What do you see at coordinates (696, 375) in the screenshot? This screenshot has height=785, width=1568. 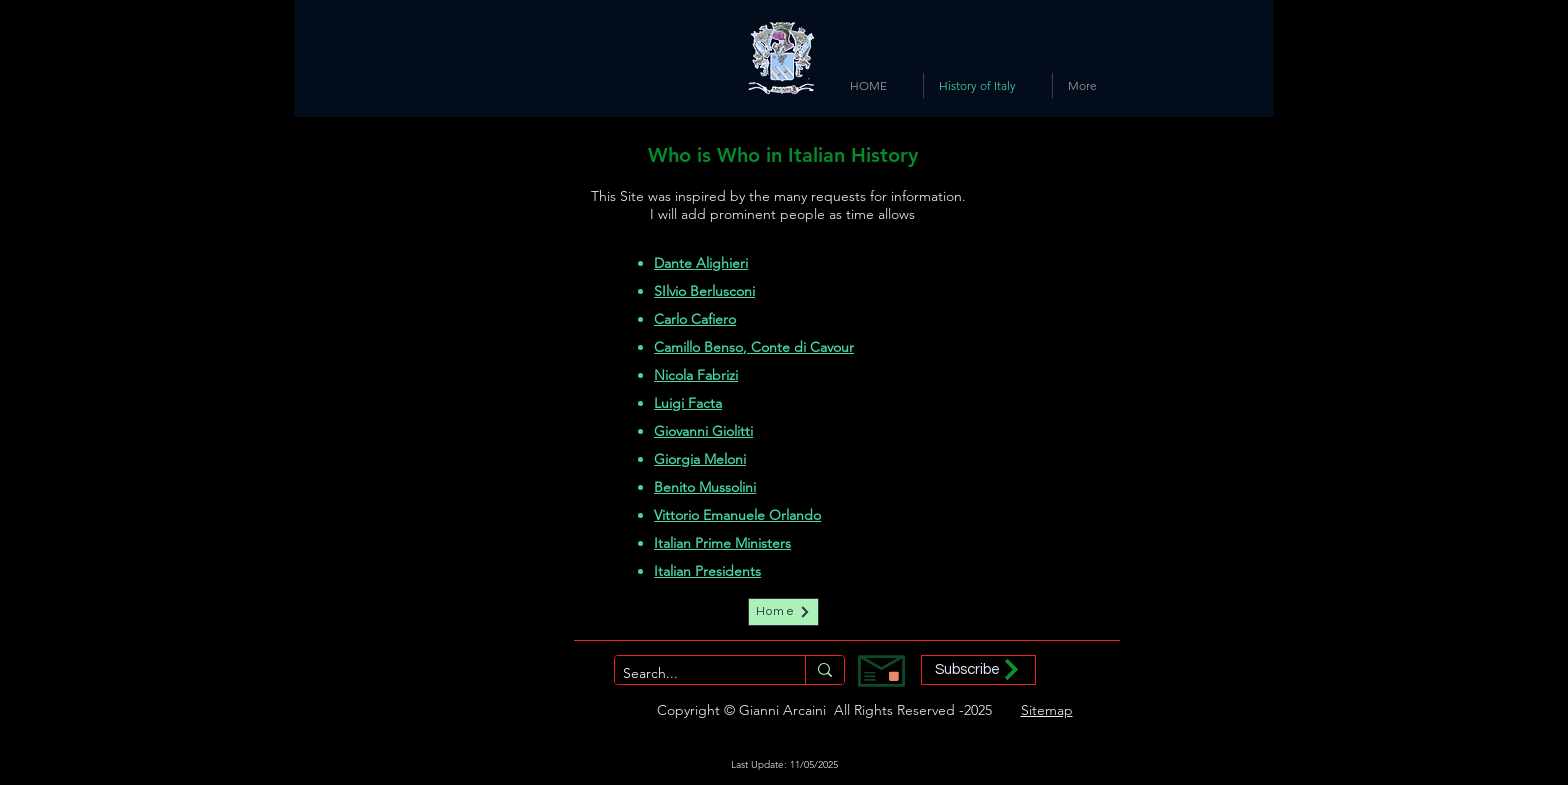 I see `Nicola Fabrizi` at bounding box center [696, 375].